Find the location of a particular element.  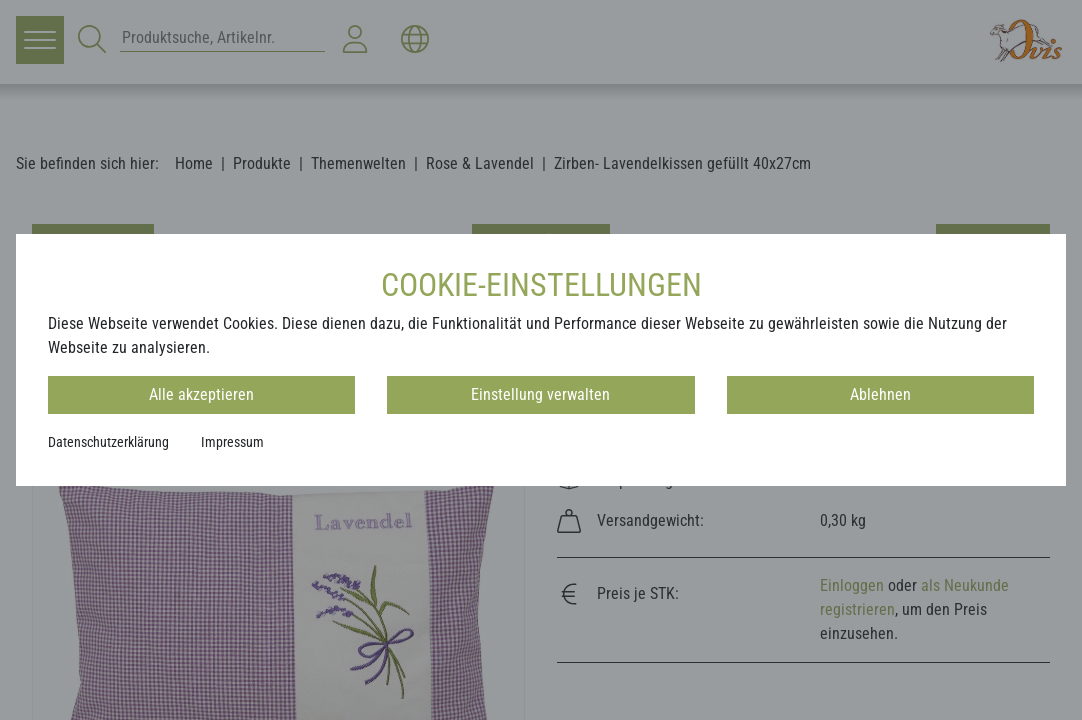

Datenschutzerklärung is located at coordinates (108, 442).